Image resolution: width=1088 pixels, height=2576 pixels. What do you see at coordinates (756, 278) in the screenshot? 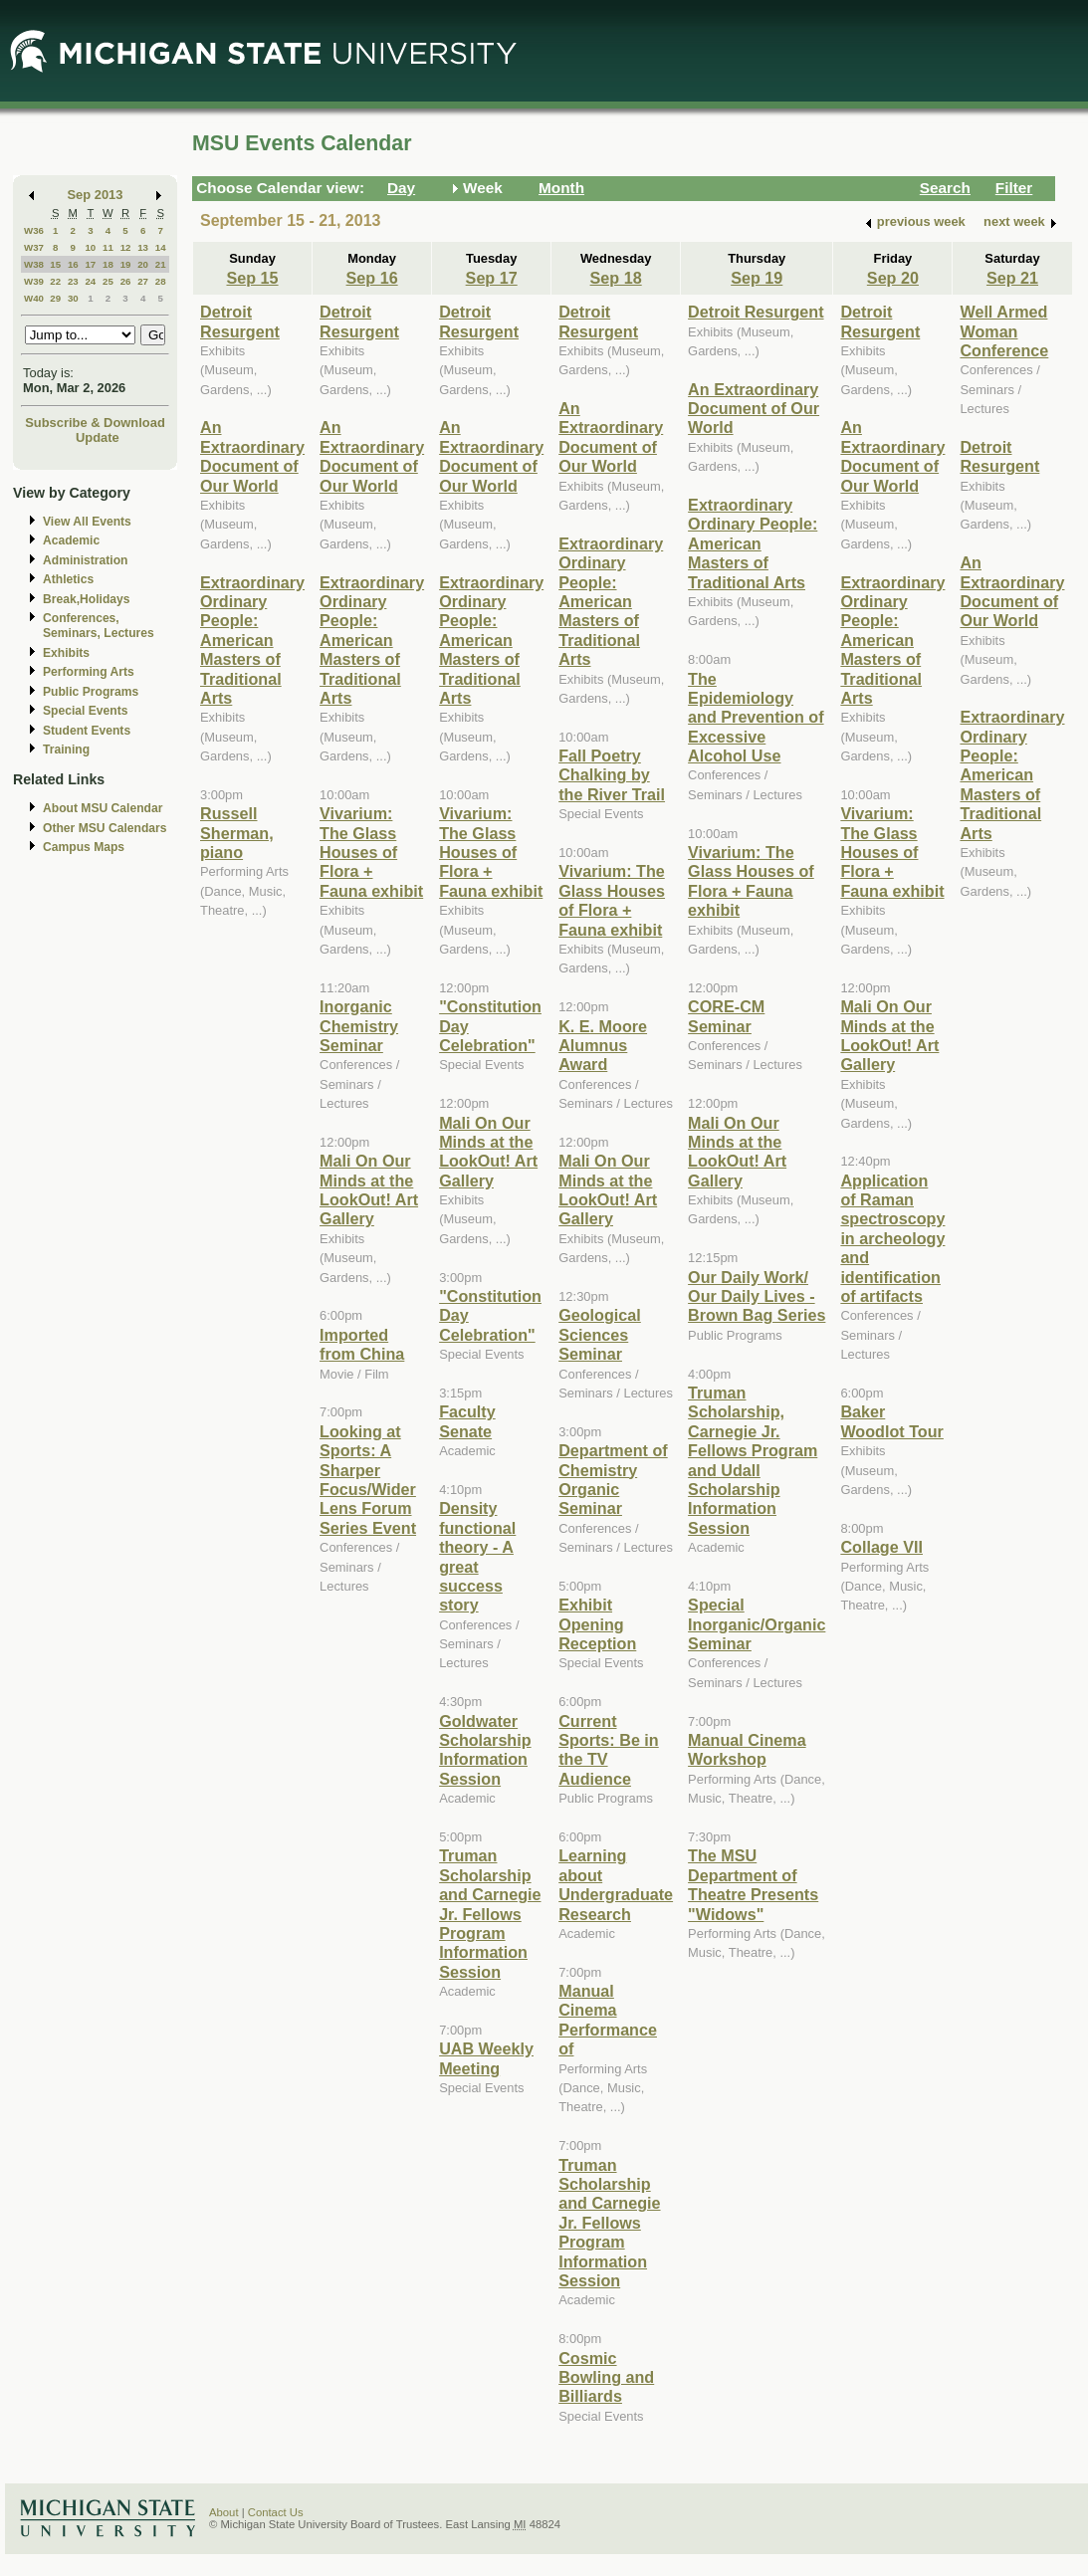
I see `Sep 19` at bounding box center [756, 278].